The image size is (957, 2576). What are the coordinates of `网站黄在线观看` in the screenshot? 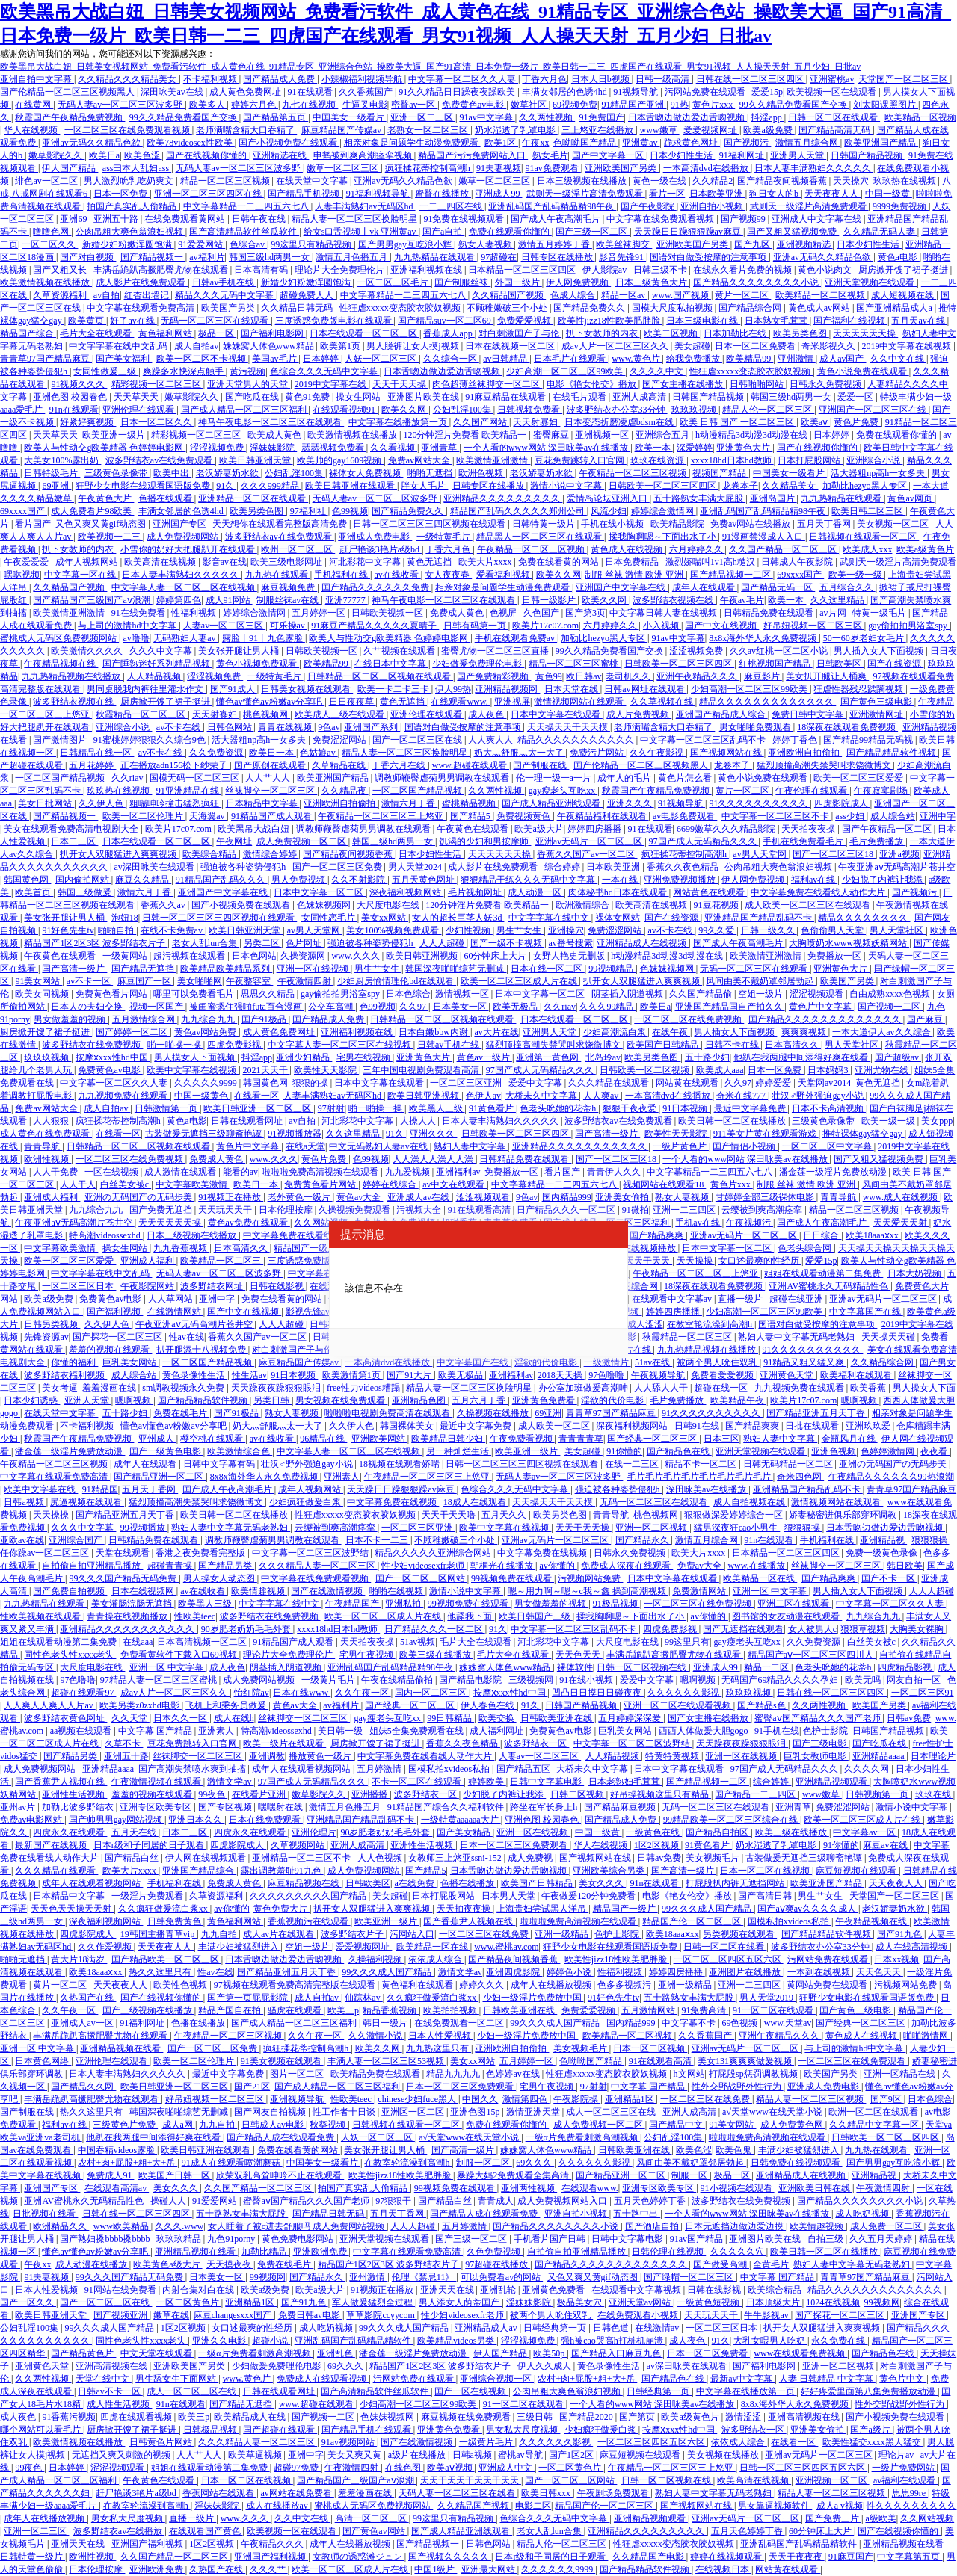 It's located at (688, 1083).